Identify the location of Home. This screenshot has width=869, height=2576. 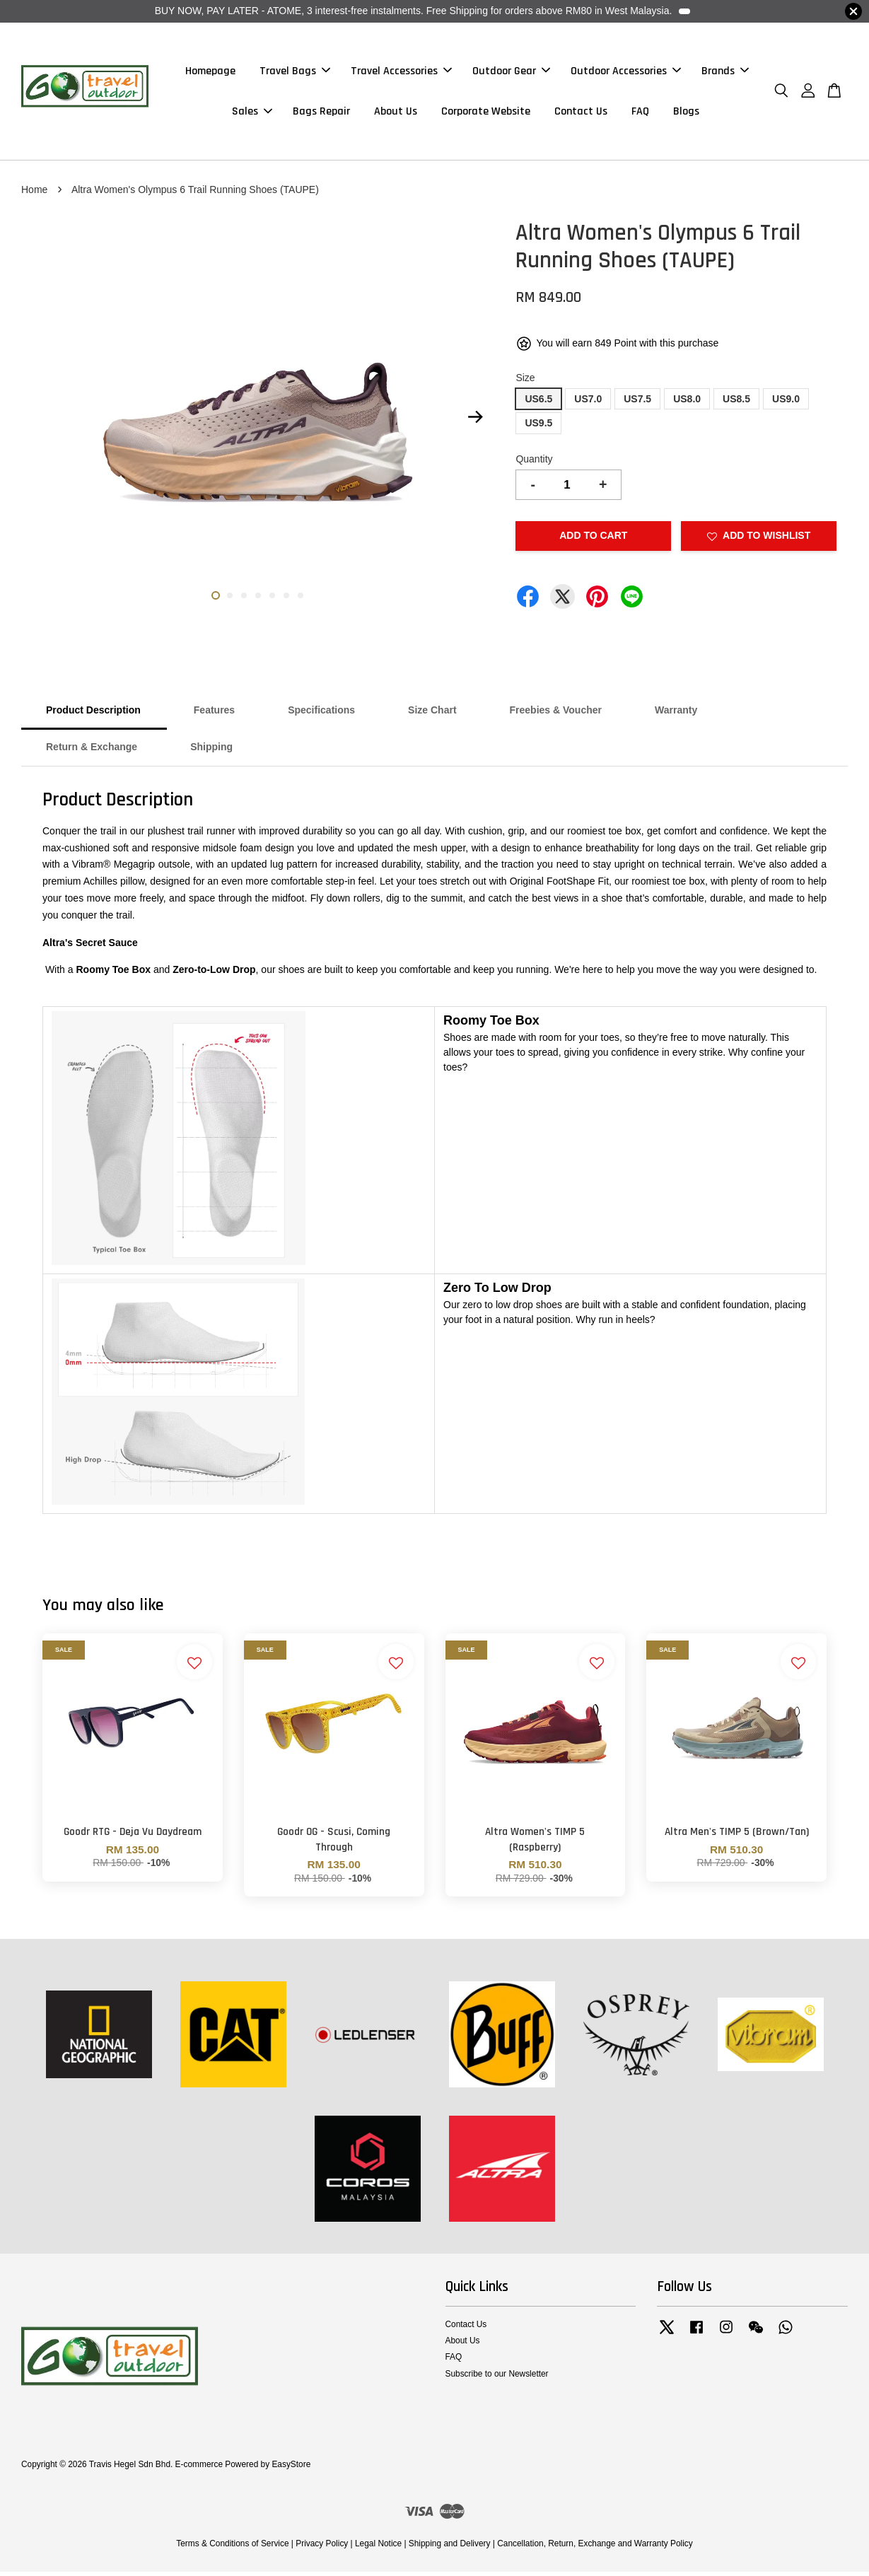
(34, 193).